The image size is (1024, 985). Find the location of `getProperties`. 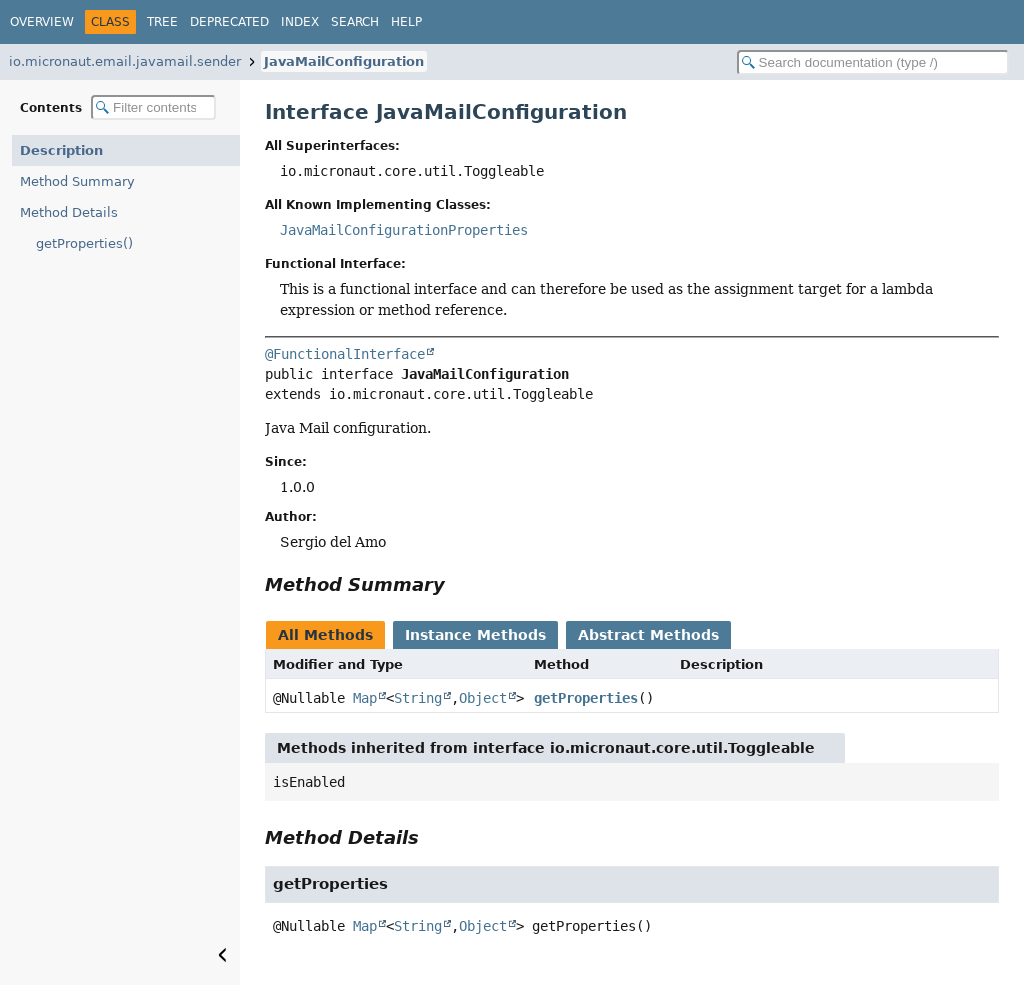

getProperties is located at coordinates (586, 698).